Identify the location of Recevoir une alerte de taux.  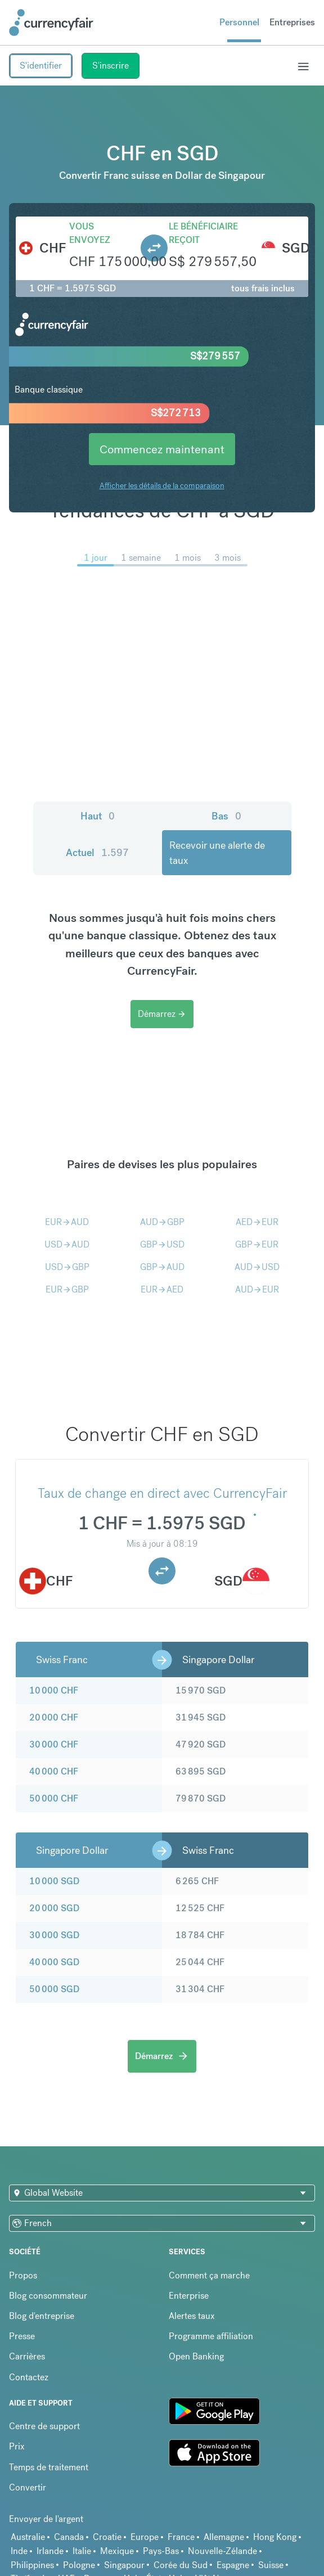
(217, 853).